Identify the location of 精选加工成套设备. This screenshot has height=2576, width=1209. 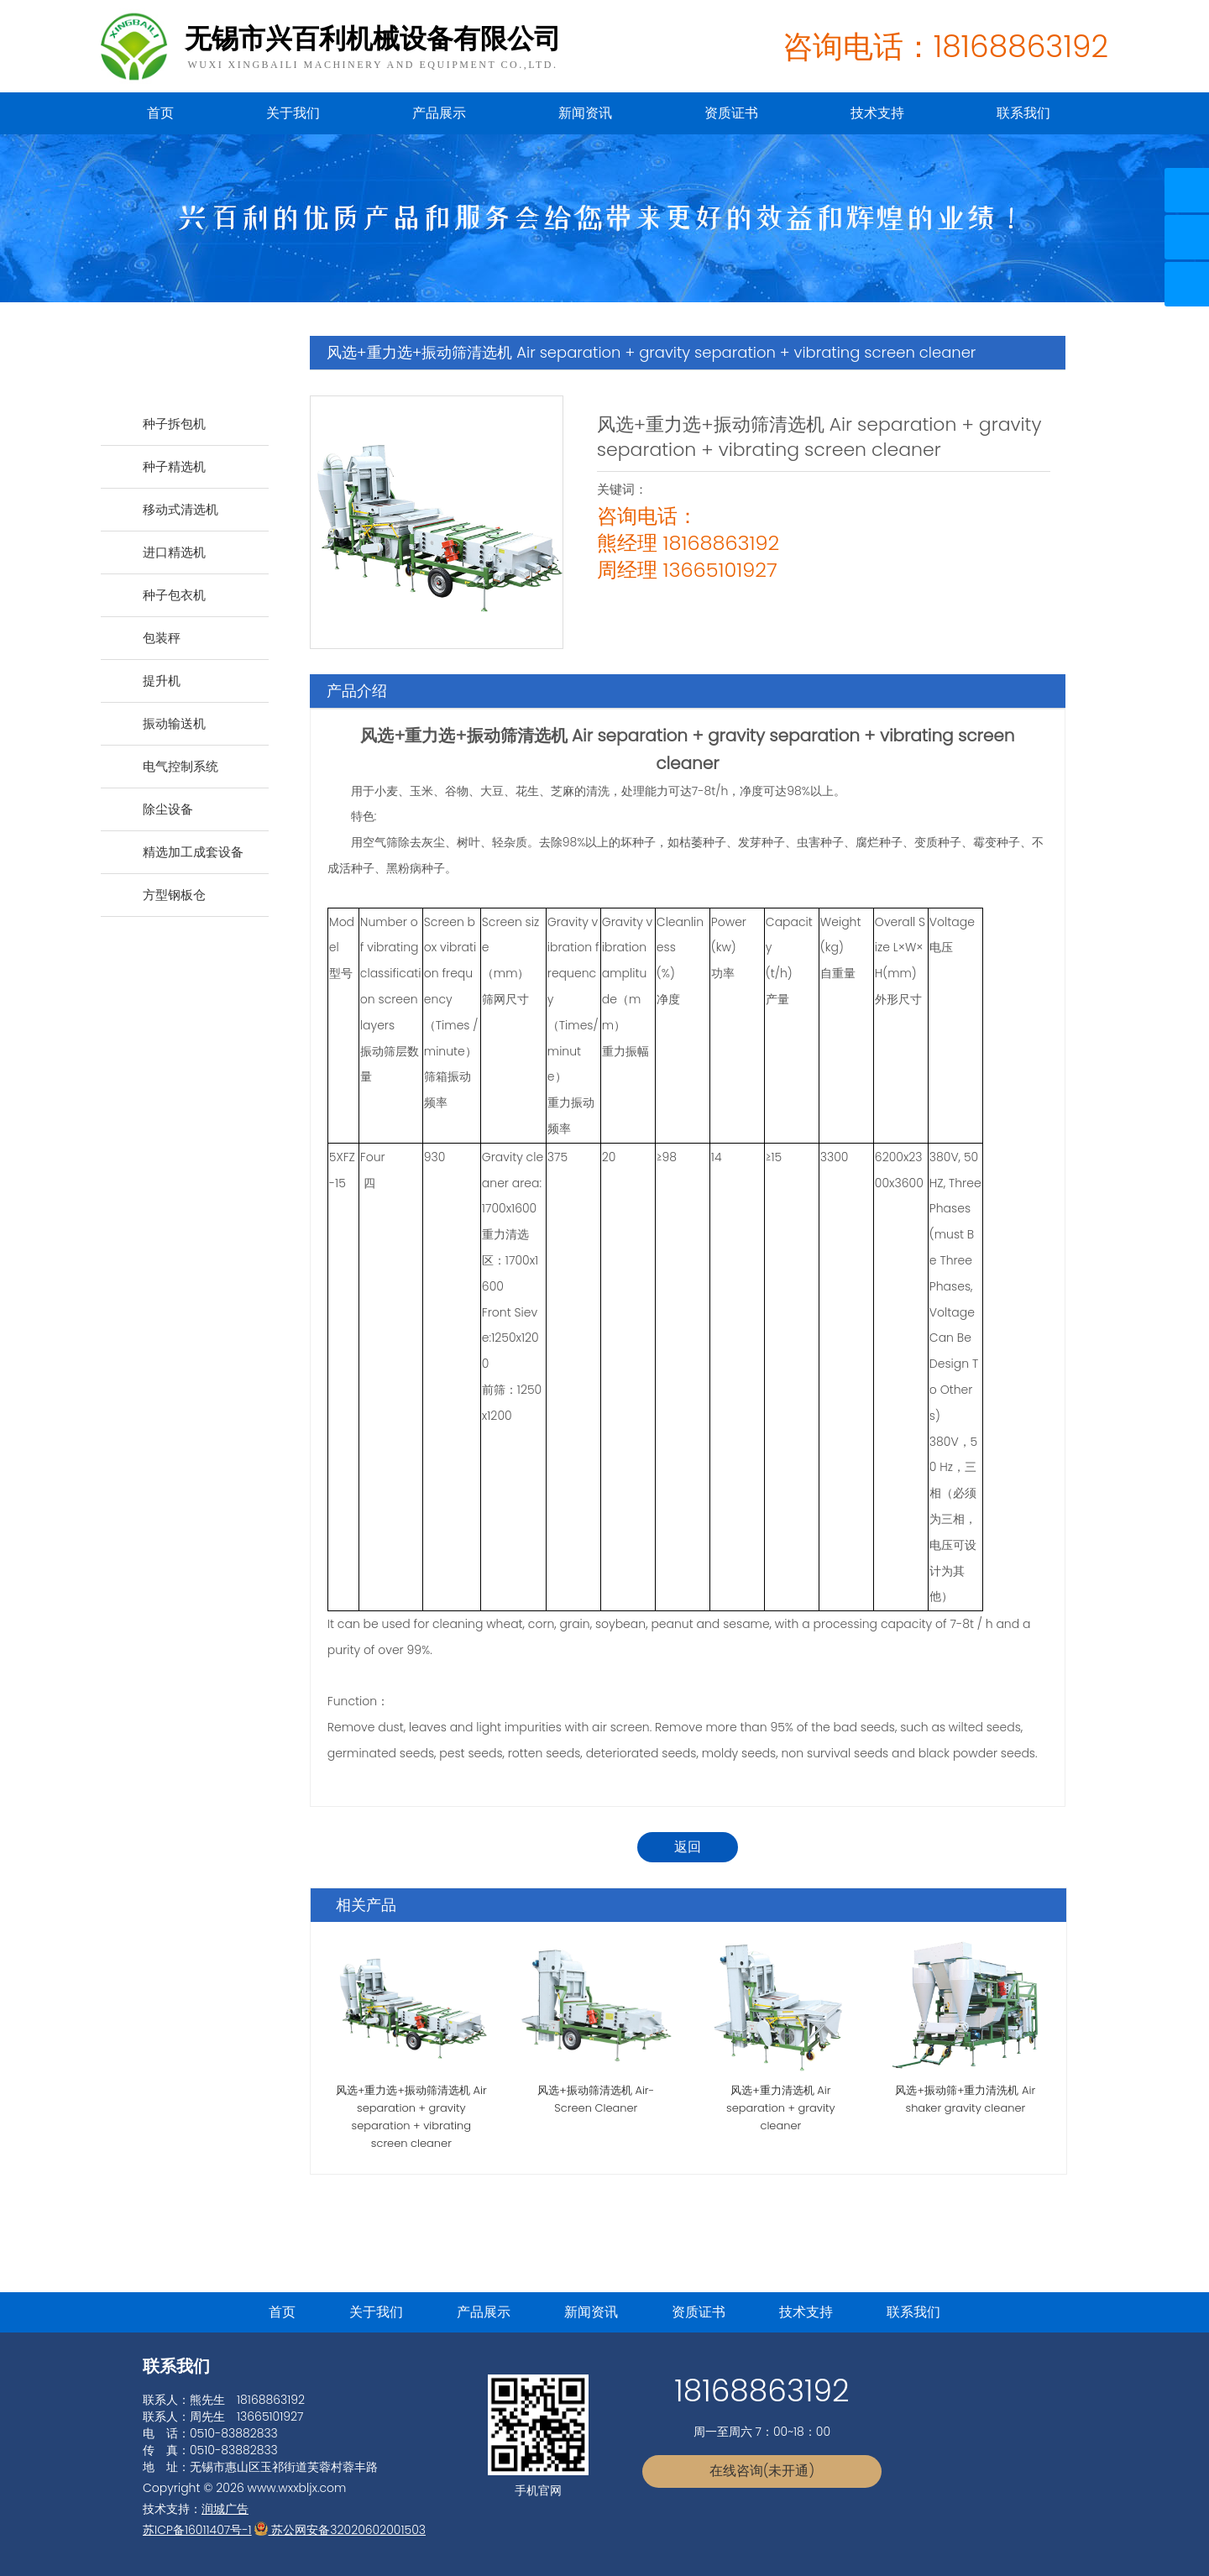
(193, 852).